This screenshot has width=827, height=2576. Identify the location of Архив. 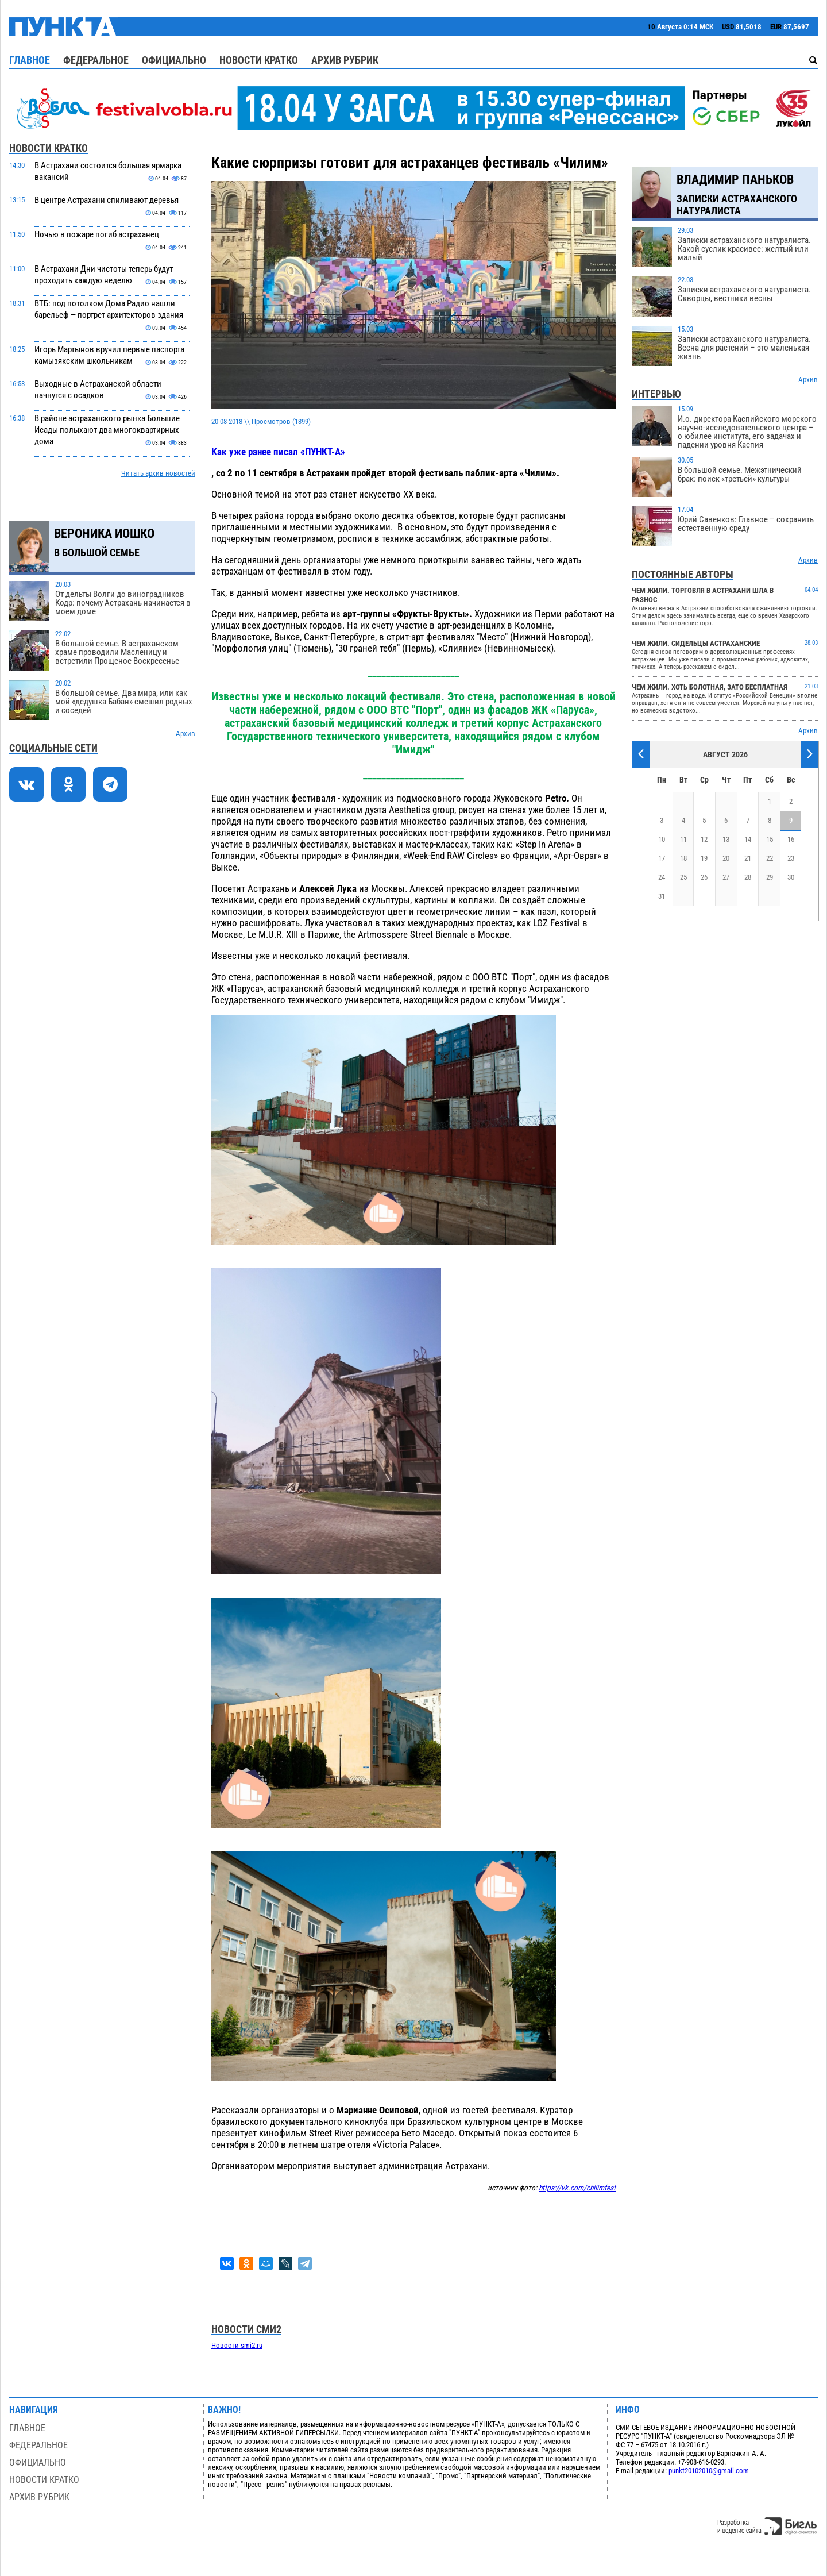
(185, 733).